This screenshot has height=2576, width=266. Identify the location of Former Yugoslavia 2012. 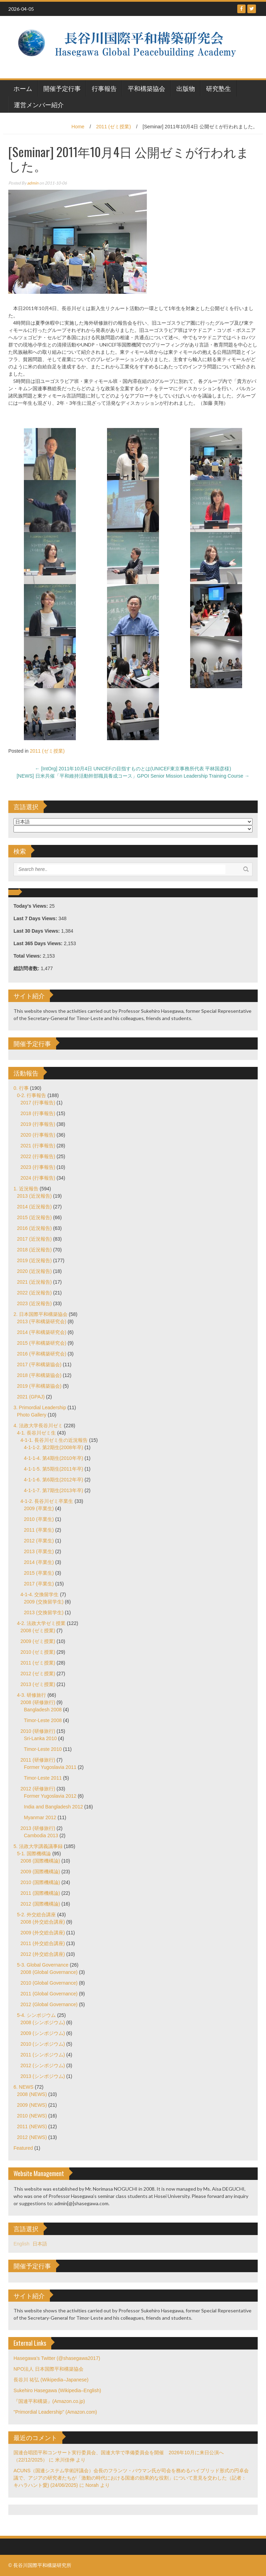
(50, 1796).